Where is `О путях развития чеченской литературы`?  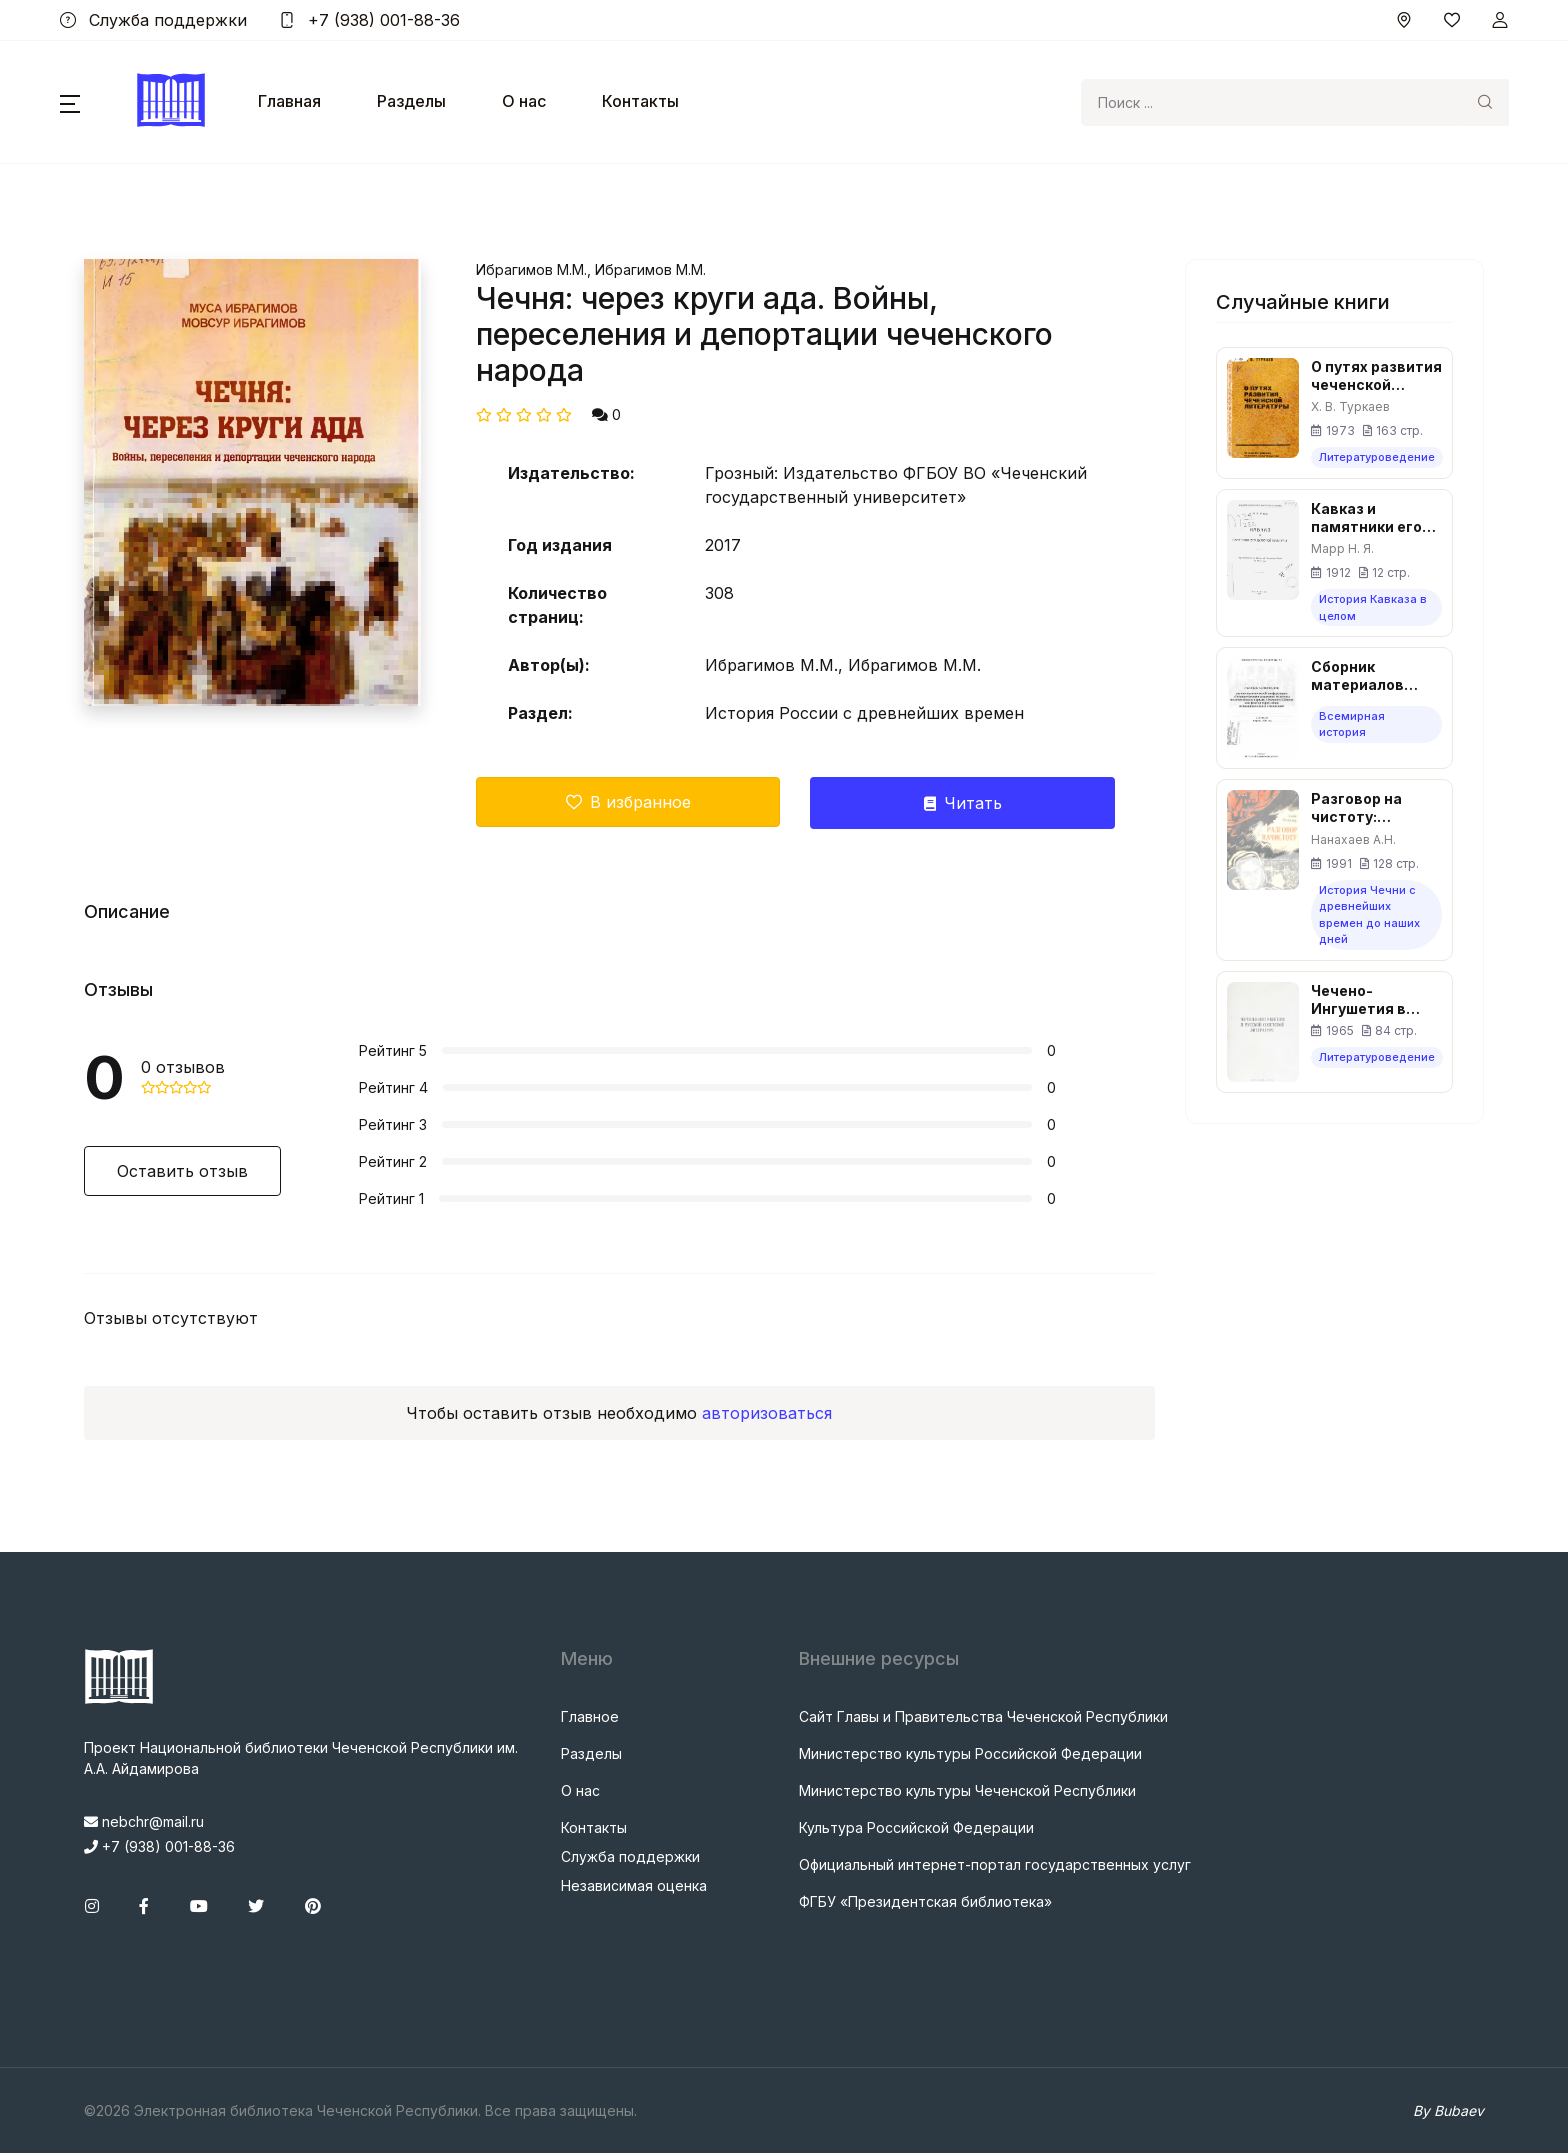 О путях развития чеченской литературы is located at coordinates (1376, 376).